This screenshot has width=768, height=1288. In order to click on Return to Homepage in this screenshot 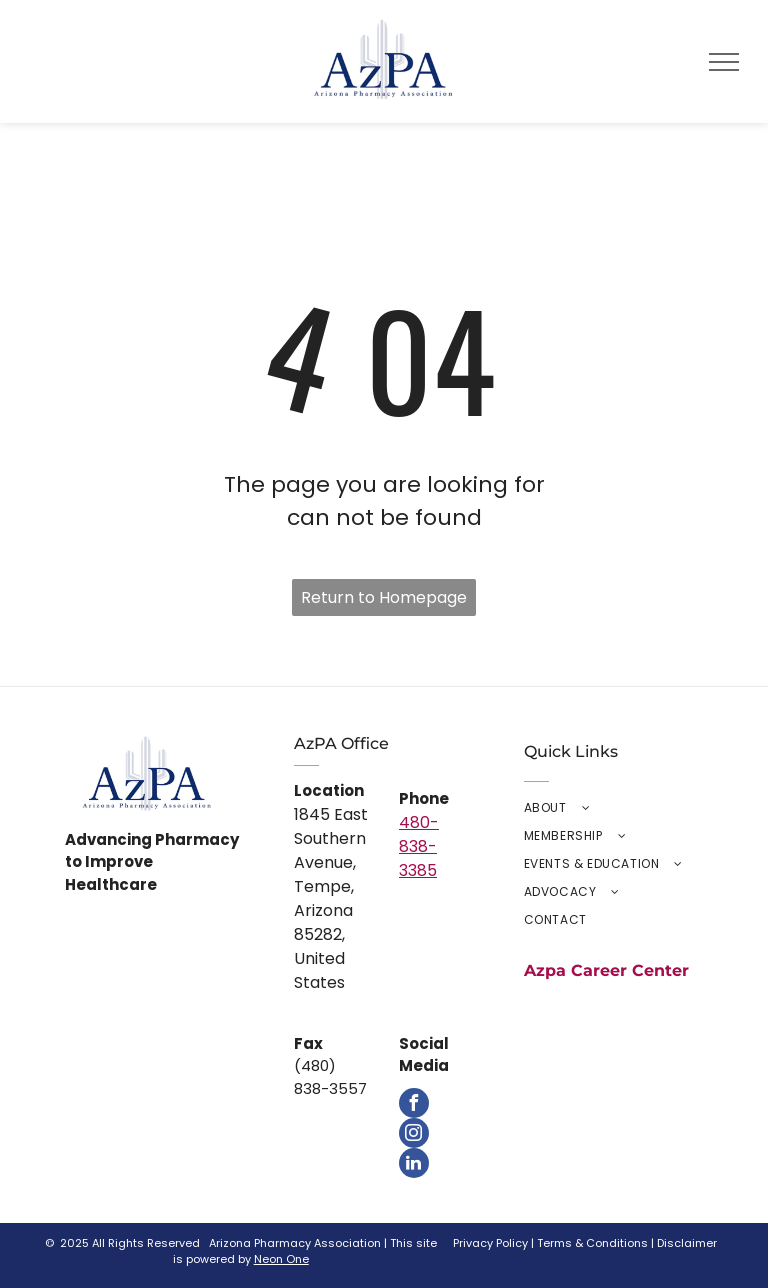, I will do `click(384, 597)`.